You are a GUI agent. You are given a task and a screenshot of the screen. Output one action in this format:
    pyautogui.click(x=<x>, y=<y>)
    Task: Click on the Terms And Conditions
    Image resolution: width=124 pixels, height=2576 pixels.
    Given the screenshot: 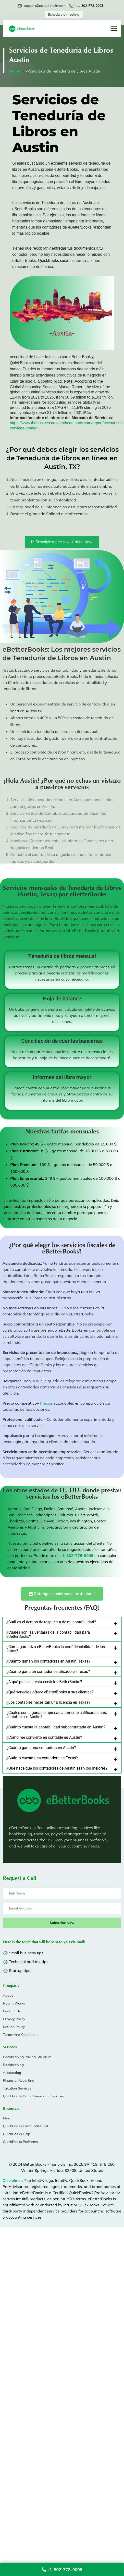 What is the action you would take?
    pyautogui.click(x=20, y=2034)
    